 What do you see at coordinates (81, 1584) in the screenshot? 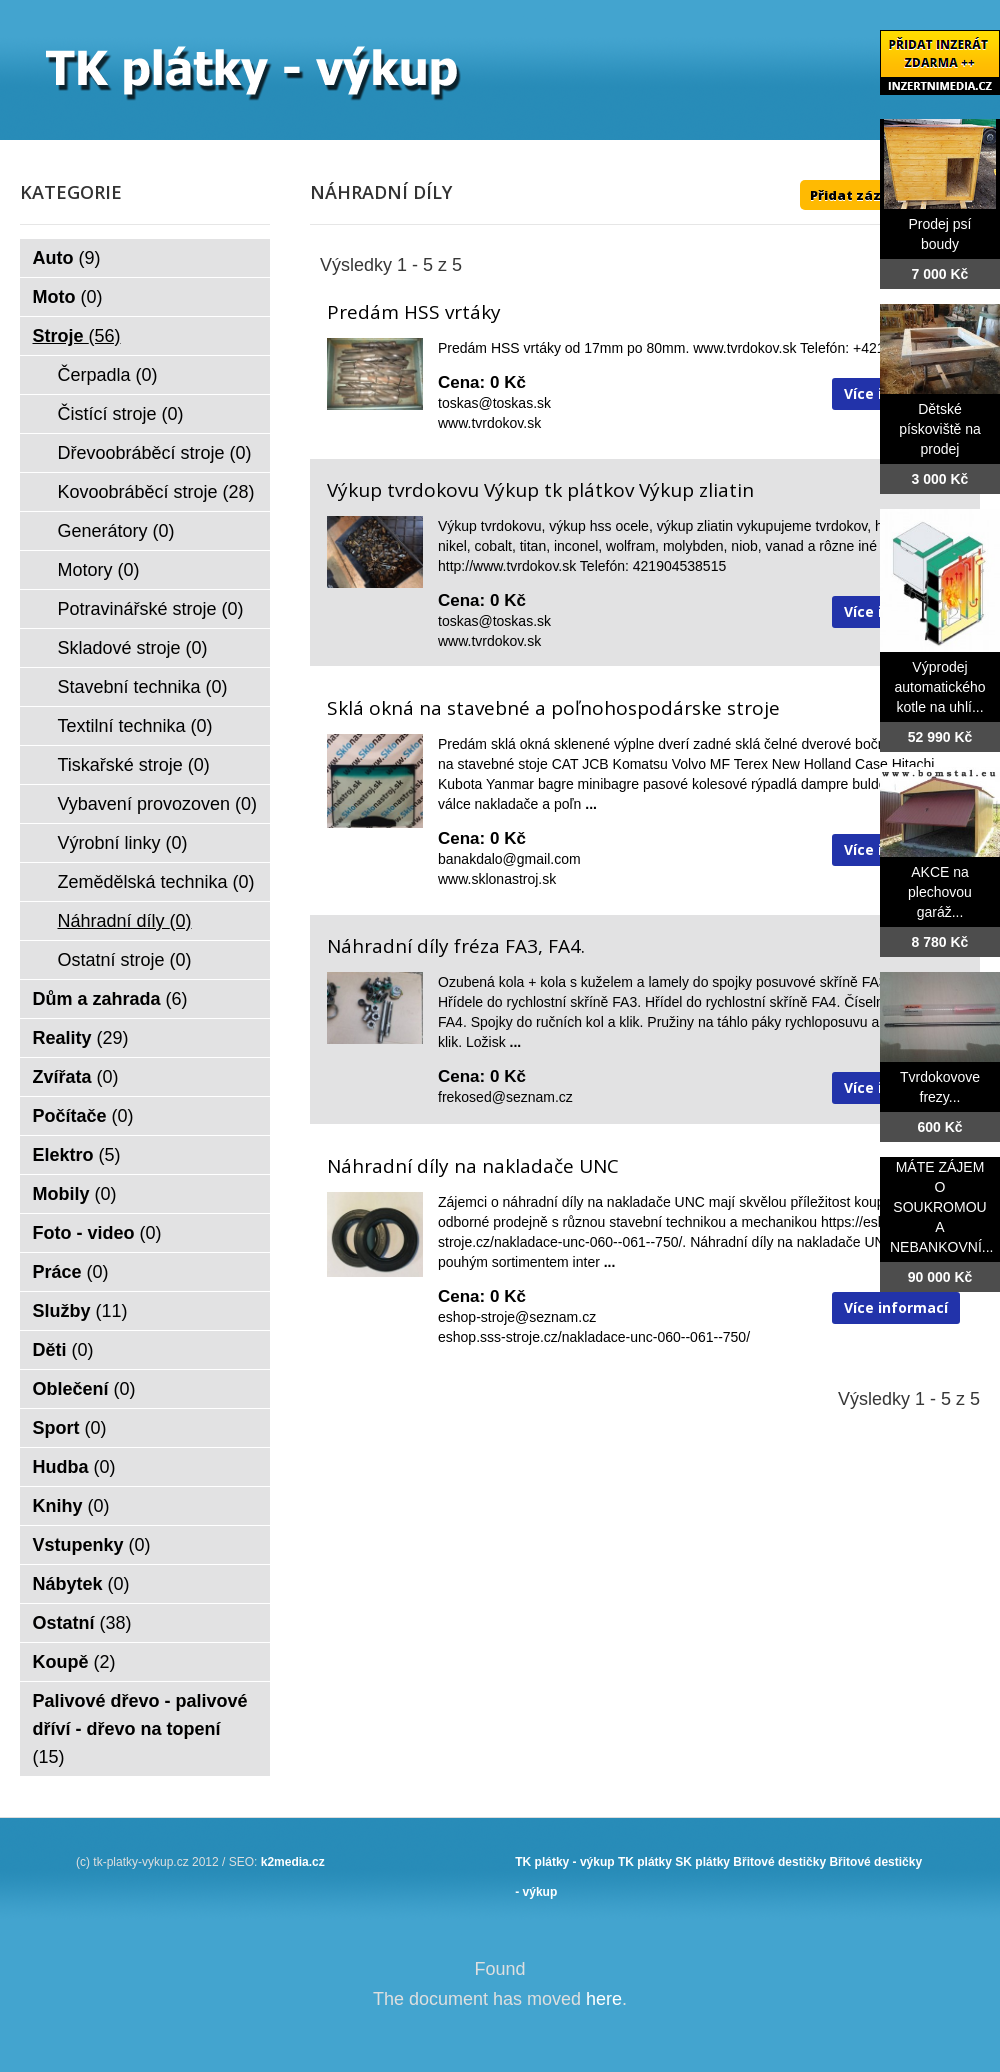
I see `Nábytek` at bounding box center [81, 1584].